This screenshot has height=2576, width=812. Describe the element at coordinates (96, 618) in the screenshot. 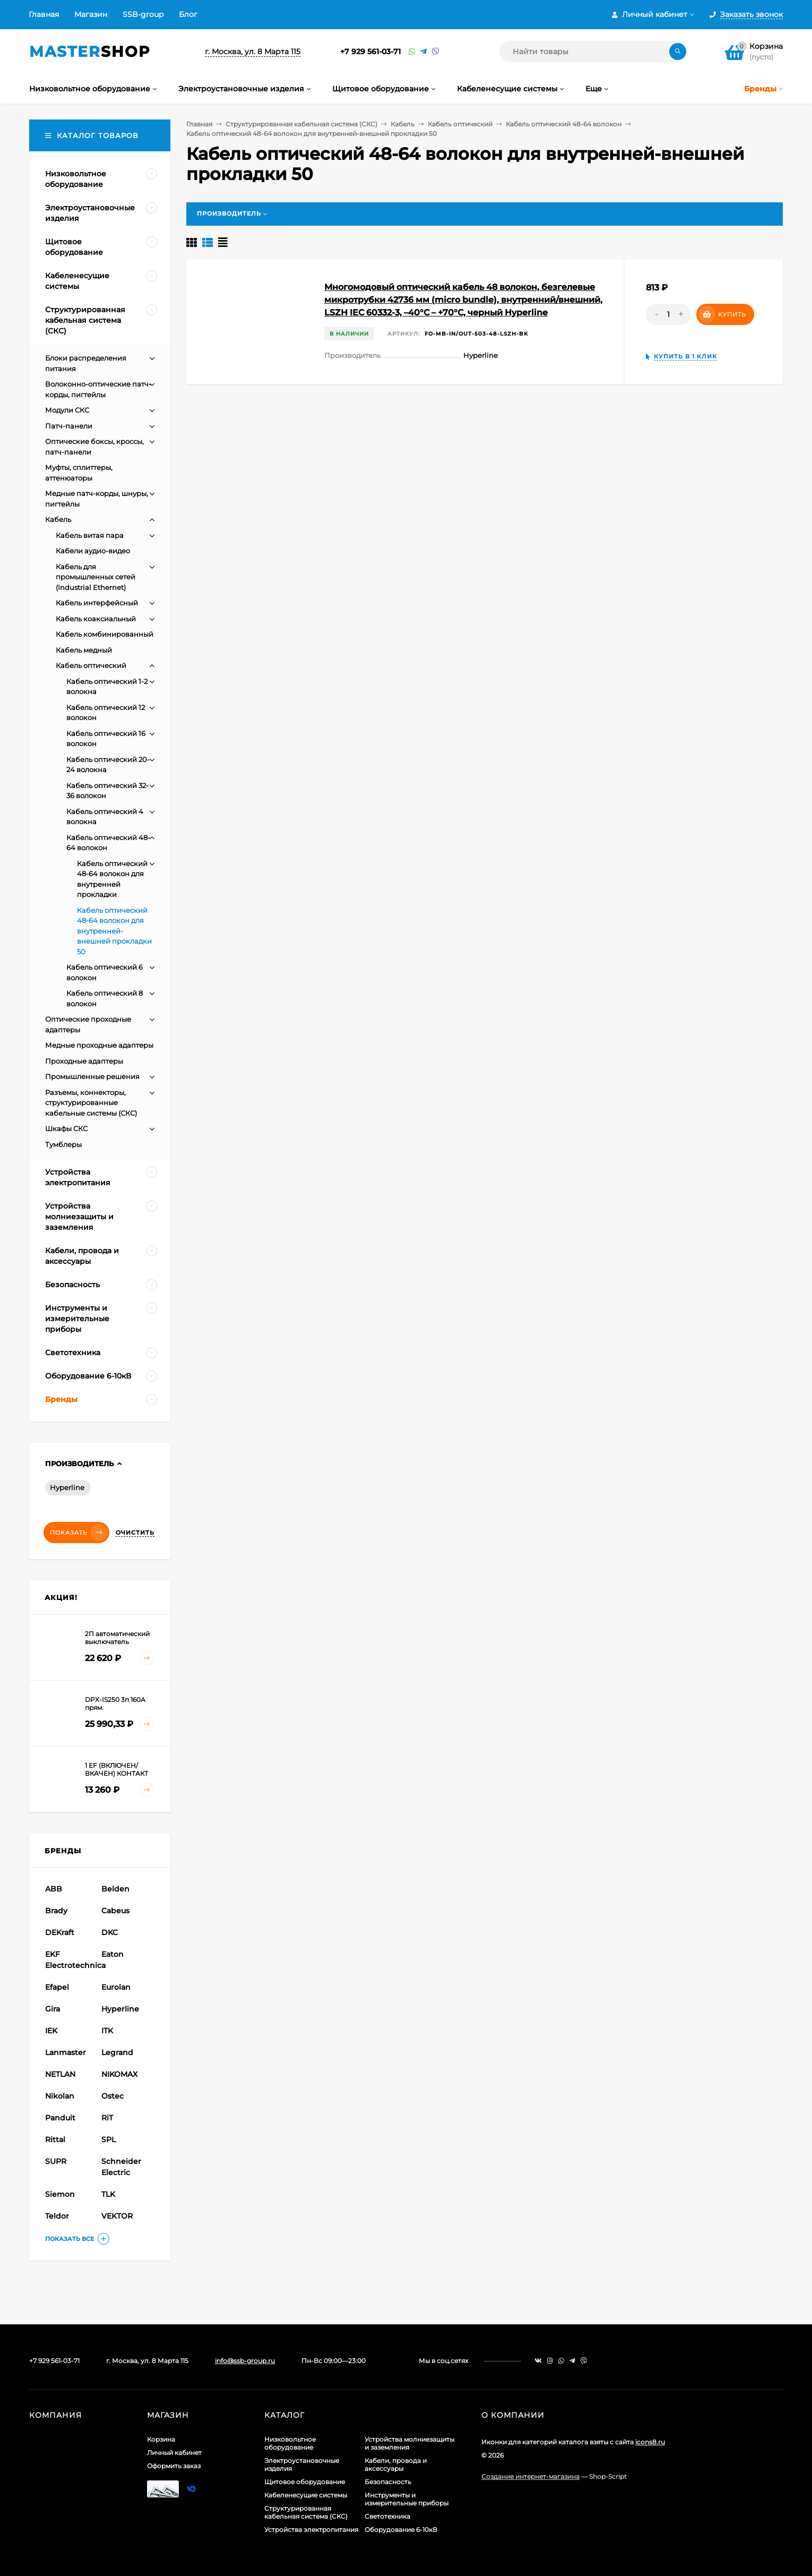

I see `Кабель коаксиальный` at that location.